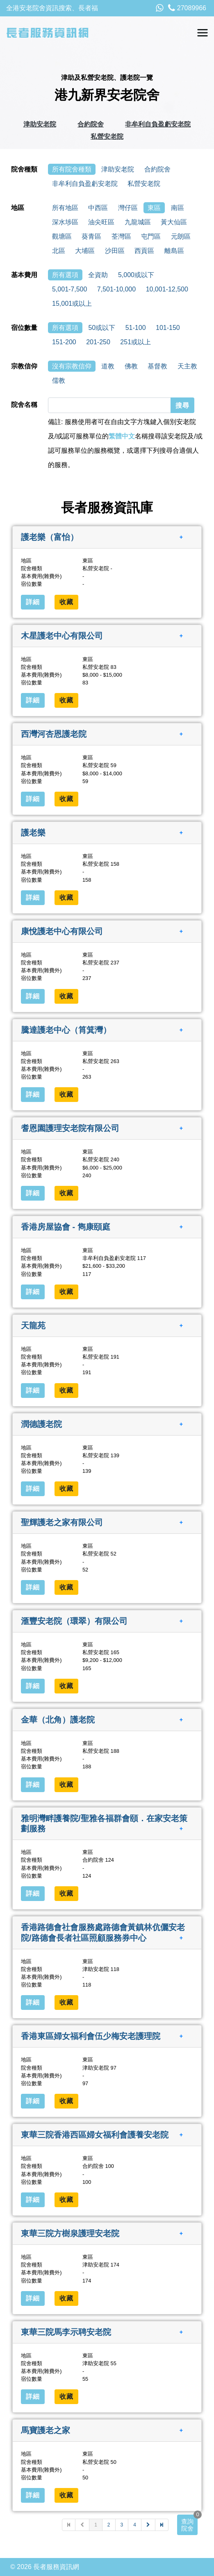 The height and width of the screenshot is (2576, 214). Describe the element at coordinates (58, 250) in the screenshot. I see `北區` at that location.